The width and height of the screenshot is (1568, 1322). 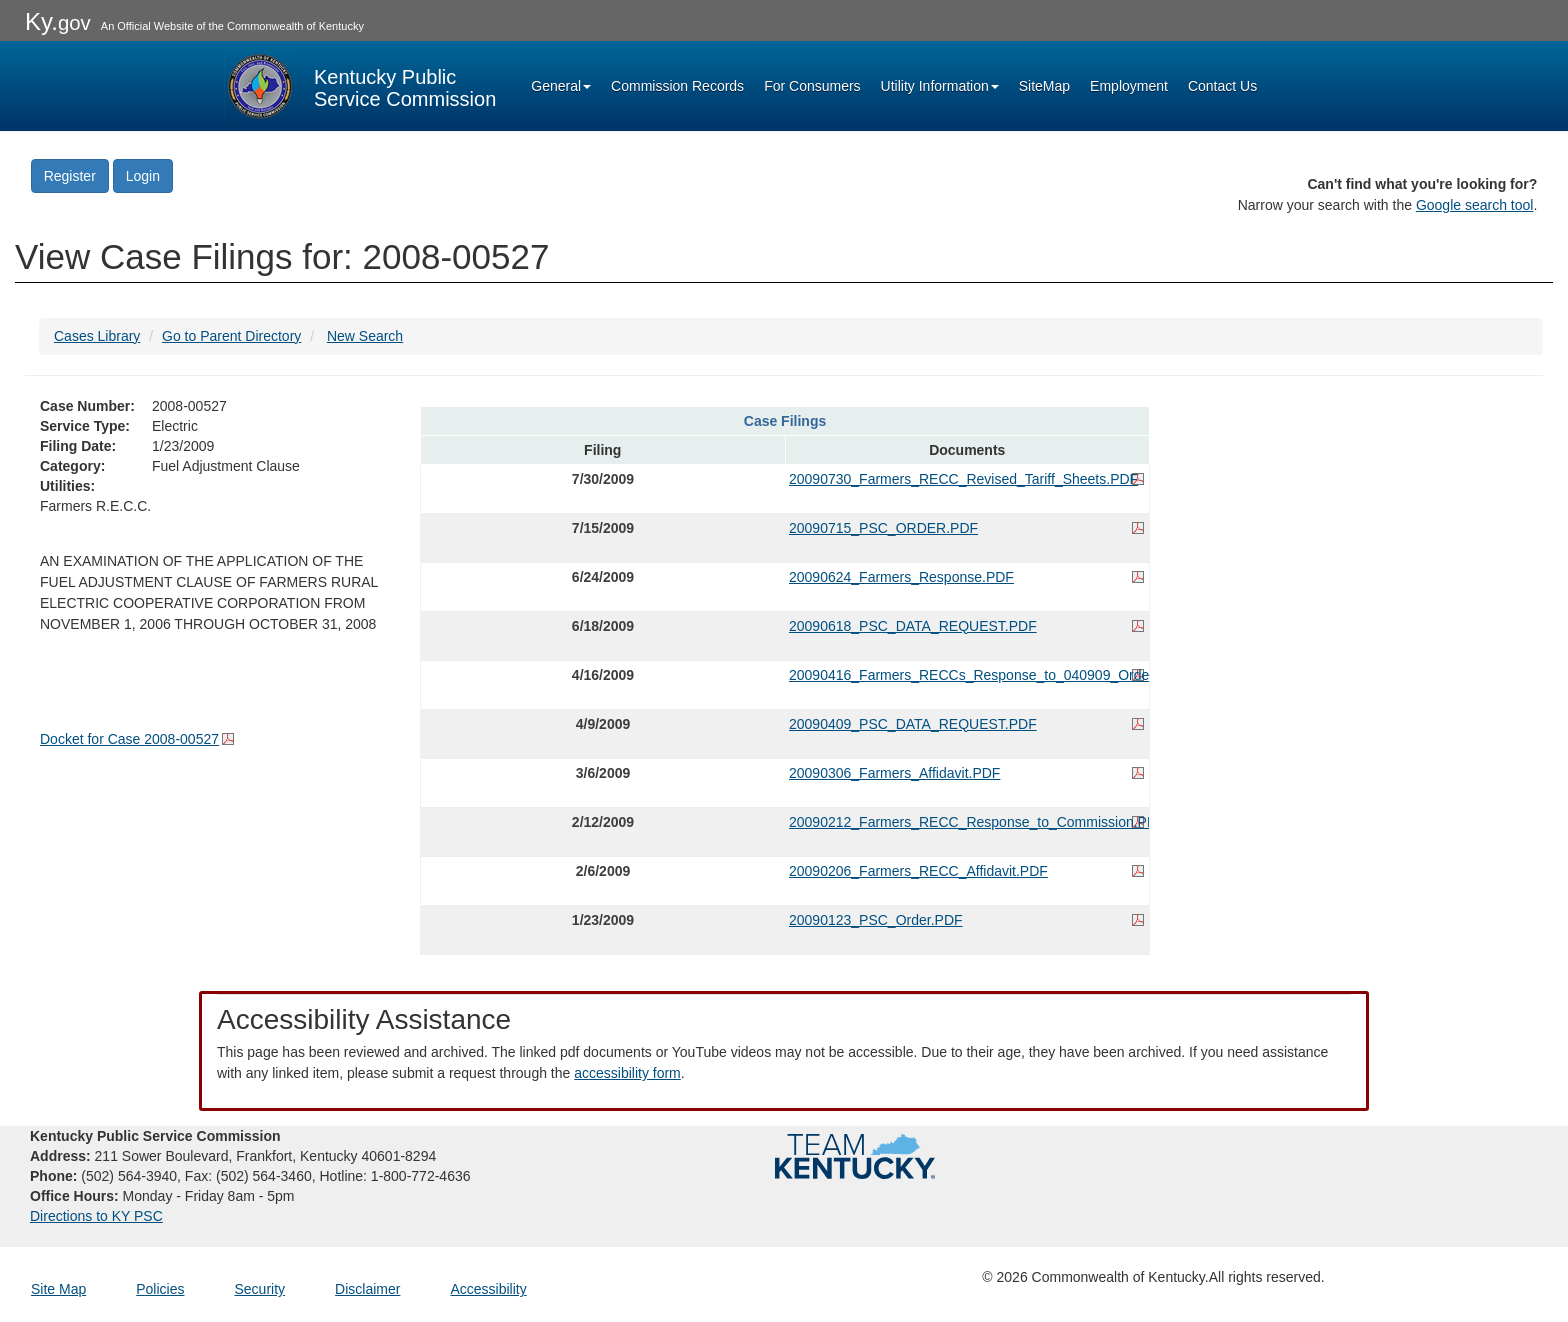 What do you see at coordinates (97, 336) in the screenshot?
I see `Cases Library` at bounding box center [97, 336].